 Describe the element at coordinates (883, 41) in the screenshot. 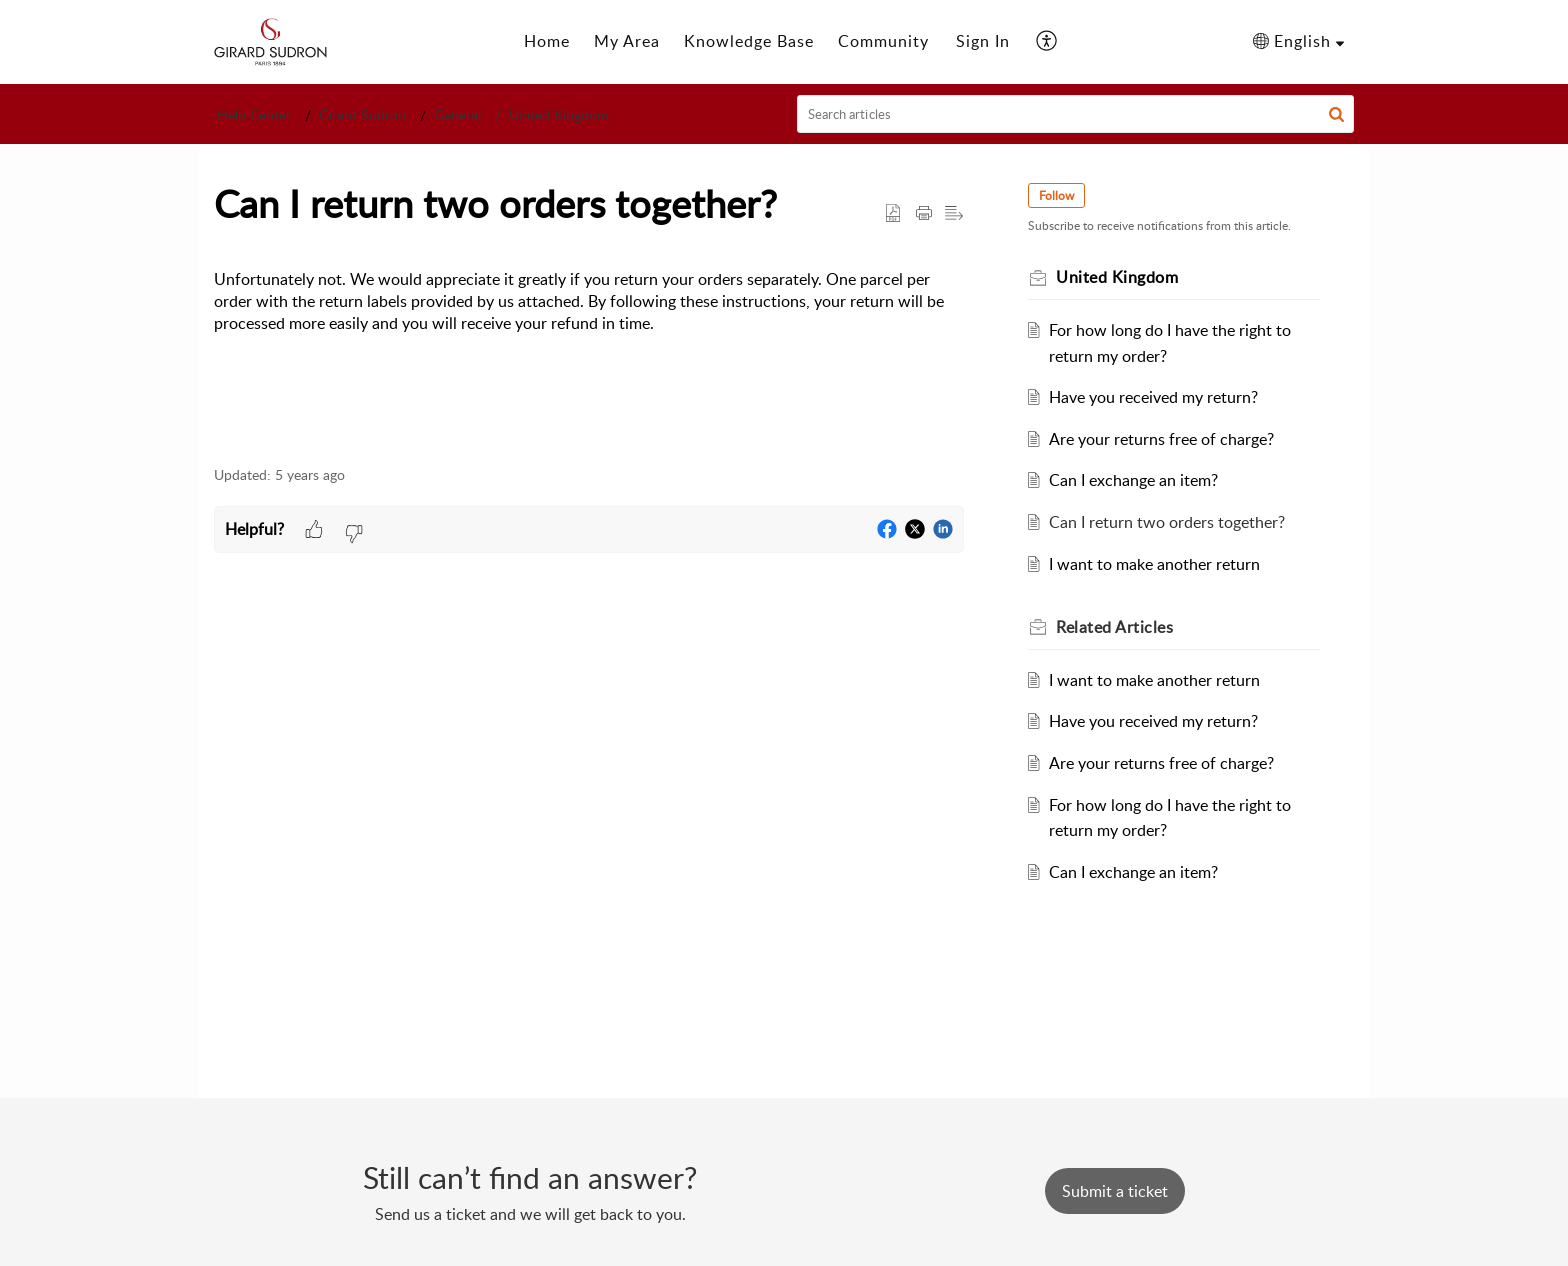

I see `Community [tab]` at that location.